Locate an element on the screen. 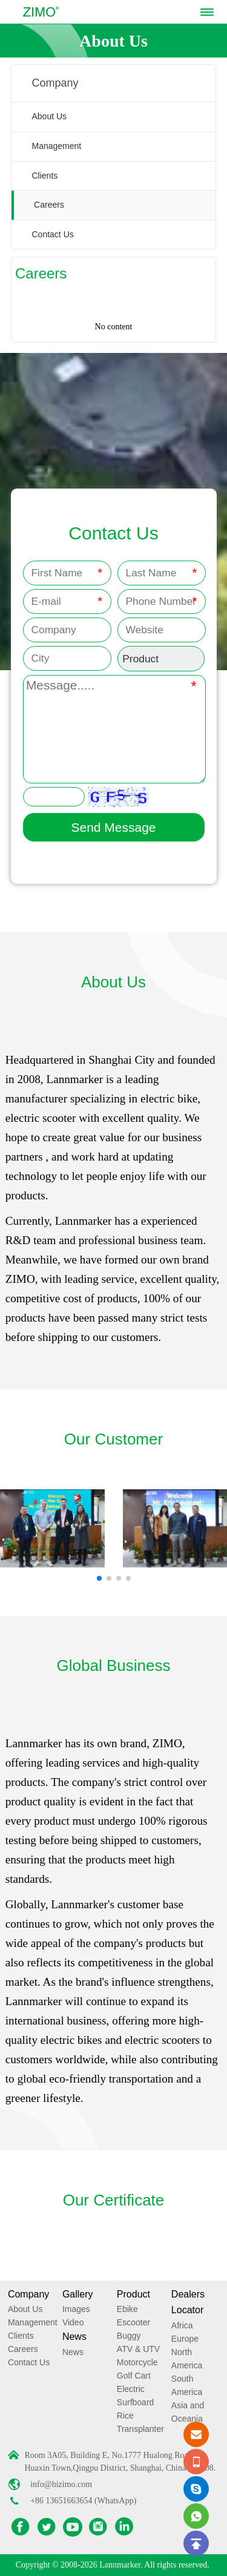 This screenshot has height=2576, width=227. Clients is located at coordinates (45, 175).